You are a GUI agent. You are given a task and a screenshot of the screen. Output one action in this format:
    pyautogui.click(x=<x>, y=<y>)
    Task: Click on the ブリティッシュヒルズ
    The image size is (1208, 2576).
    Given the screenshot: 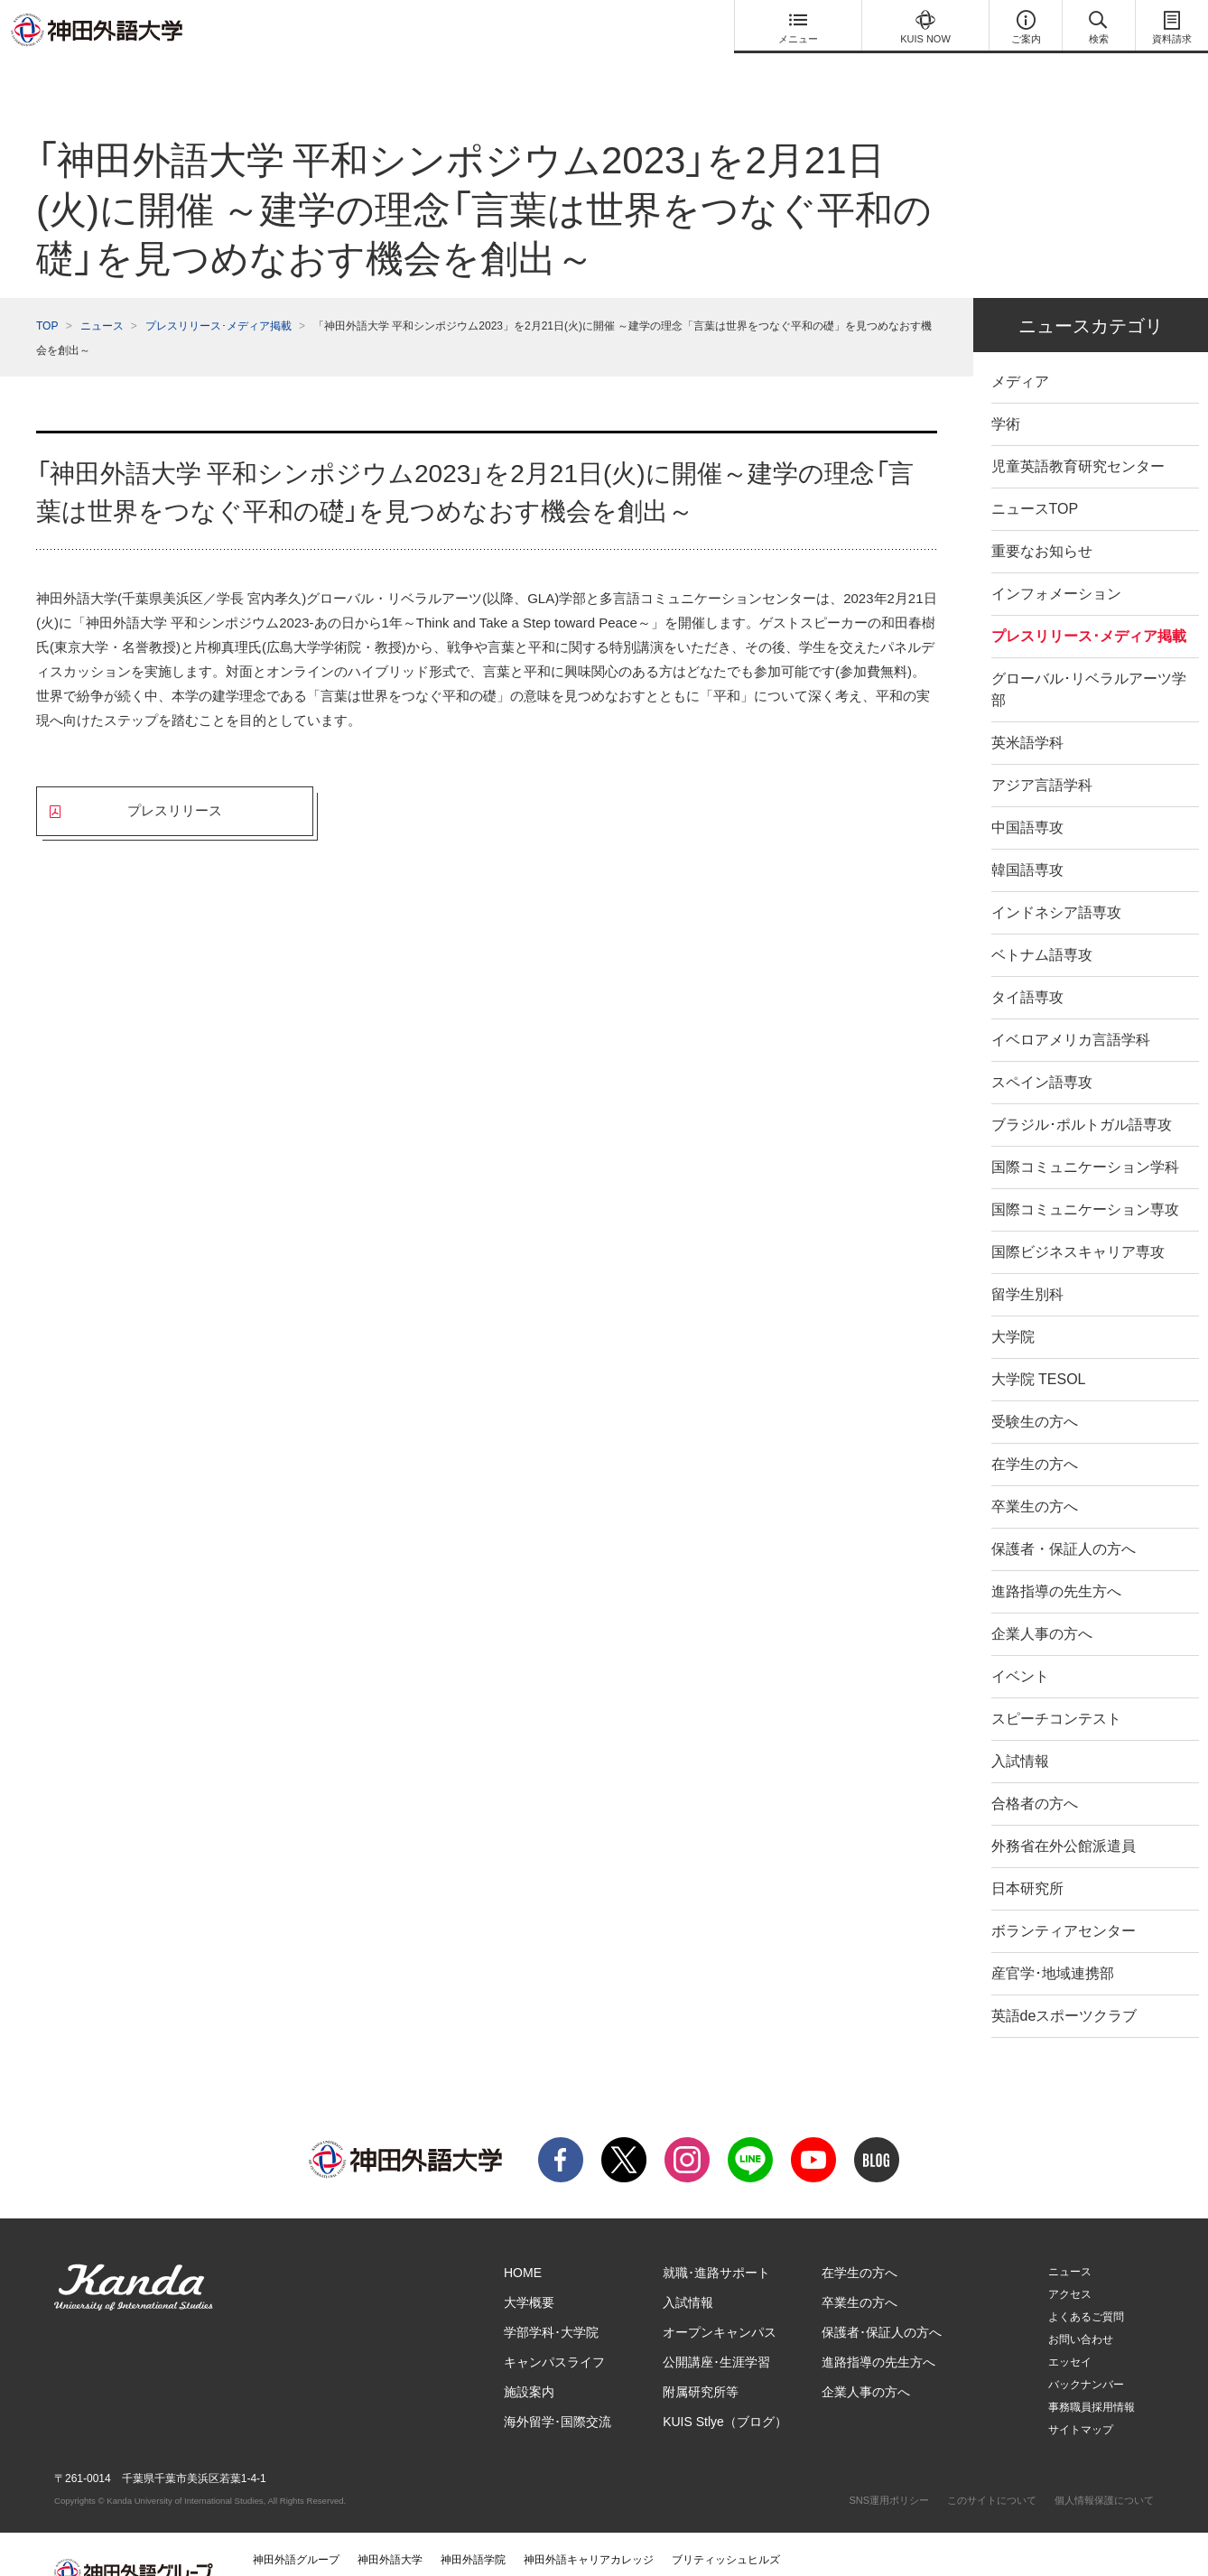 What is the action you would take?
    pyautogui.click(x=726, y=2523)
    